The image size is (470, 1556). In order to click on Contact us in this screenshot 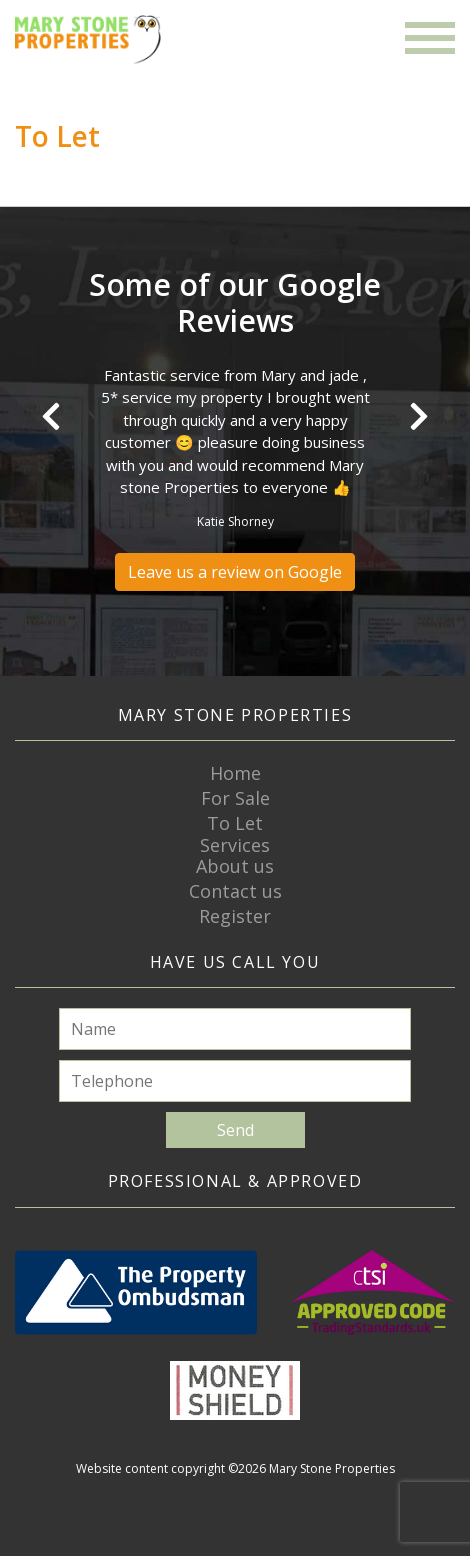, I will do `click(235, 891)`.